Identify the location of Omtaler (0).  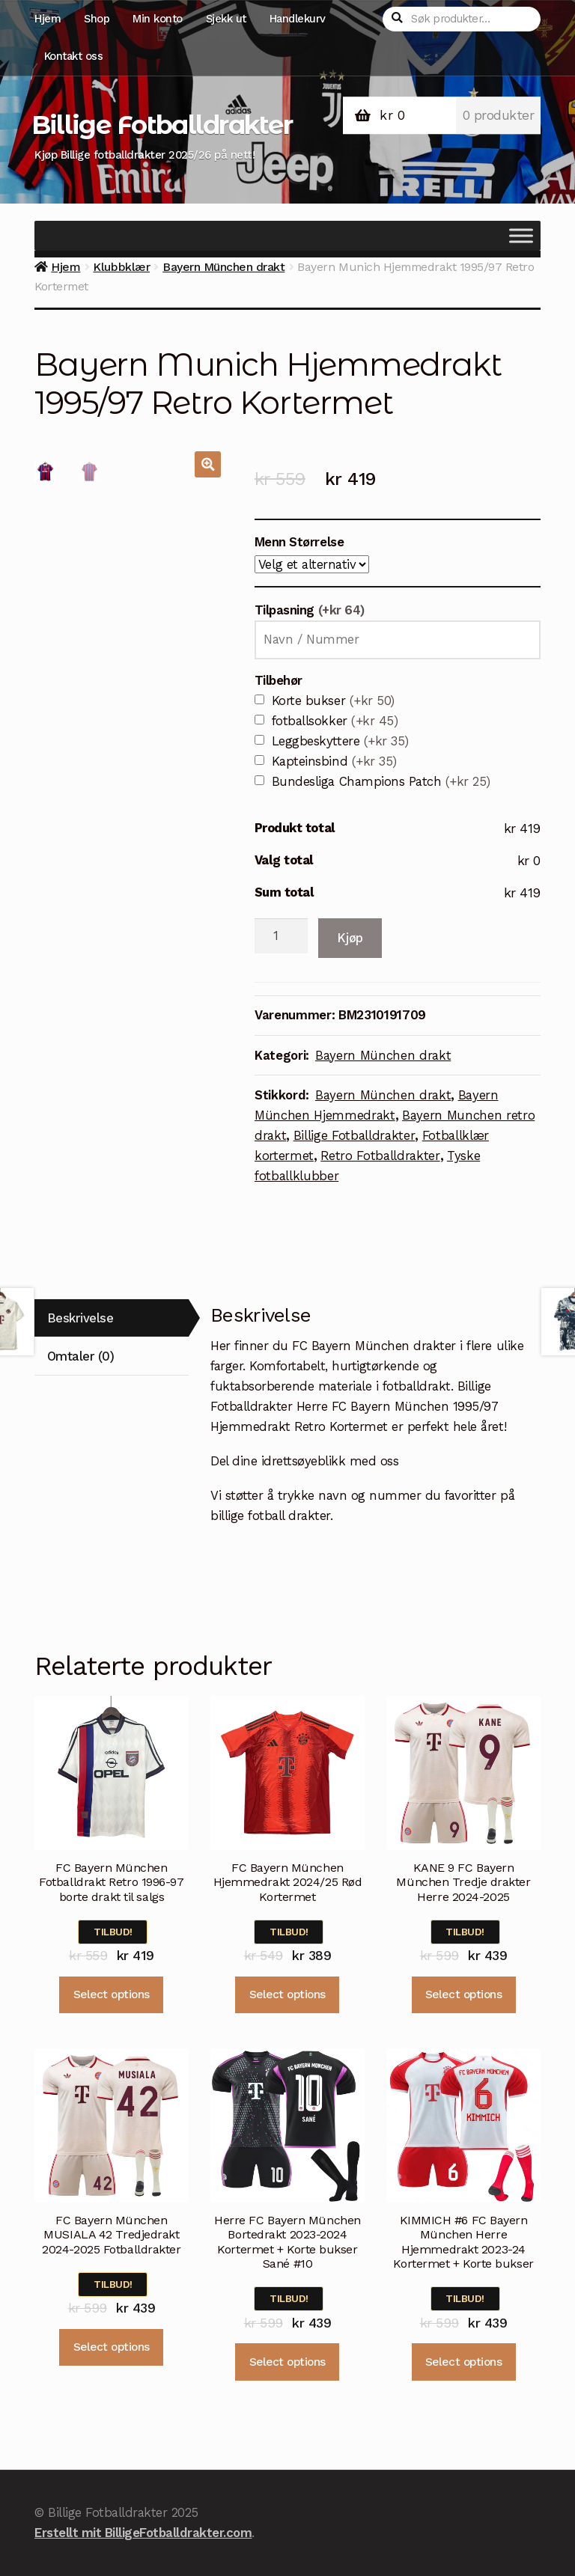
(81, 1356).